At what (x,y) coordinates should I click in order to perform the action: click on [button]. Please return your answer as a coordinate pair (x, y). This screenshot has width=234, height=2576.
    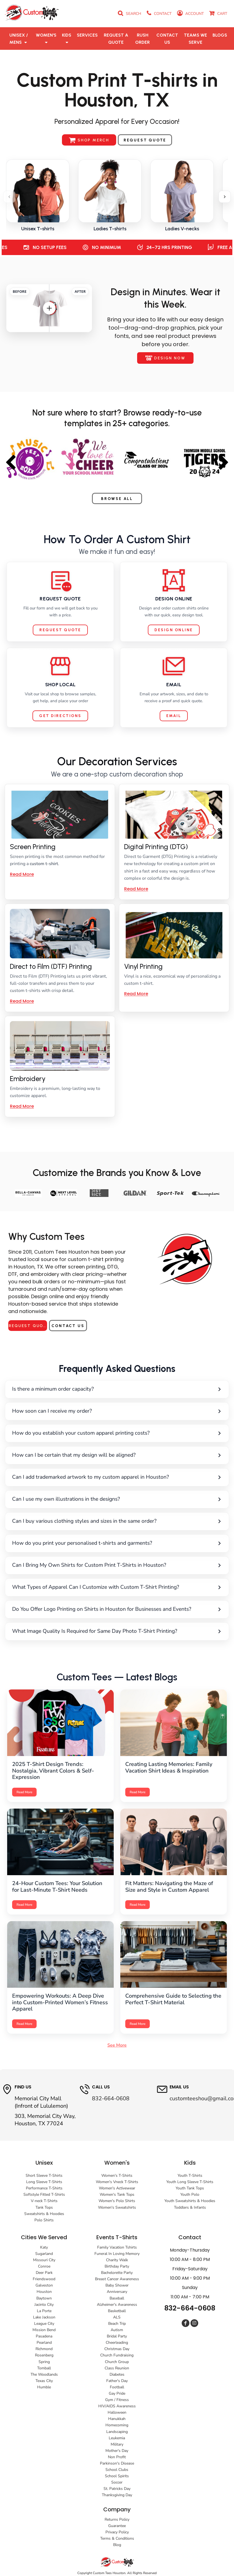
    Looking at the image, I should click on (18, 38).